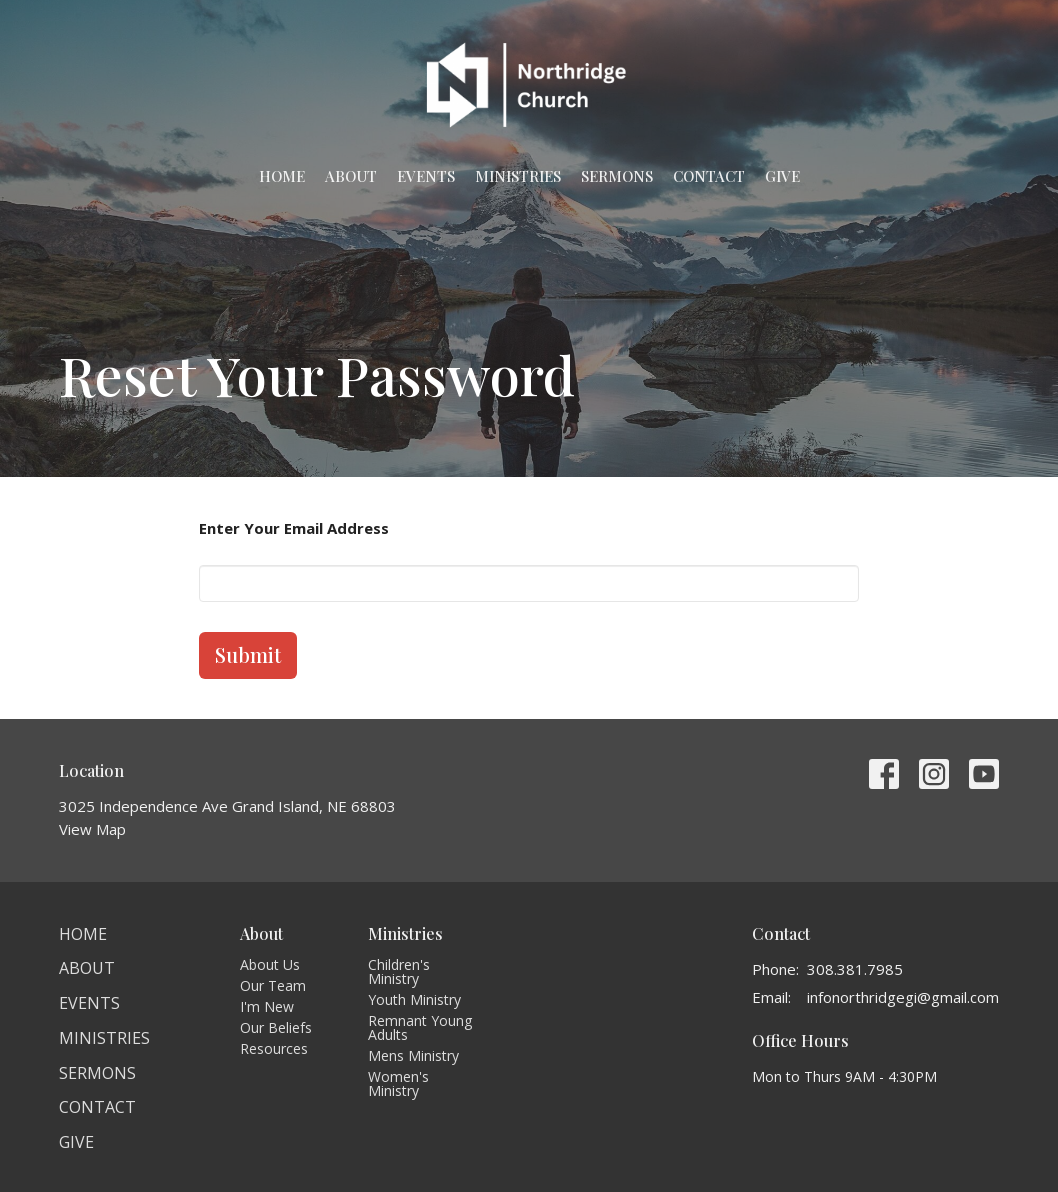 This screenshot has height=1192, width=1058. I want to click on Events, so click(426, 176).